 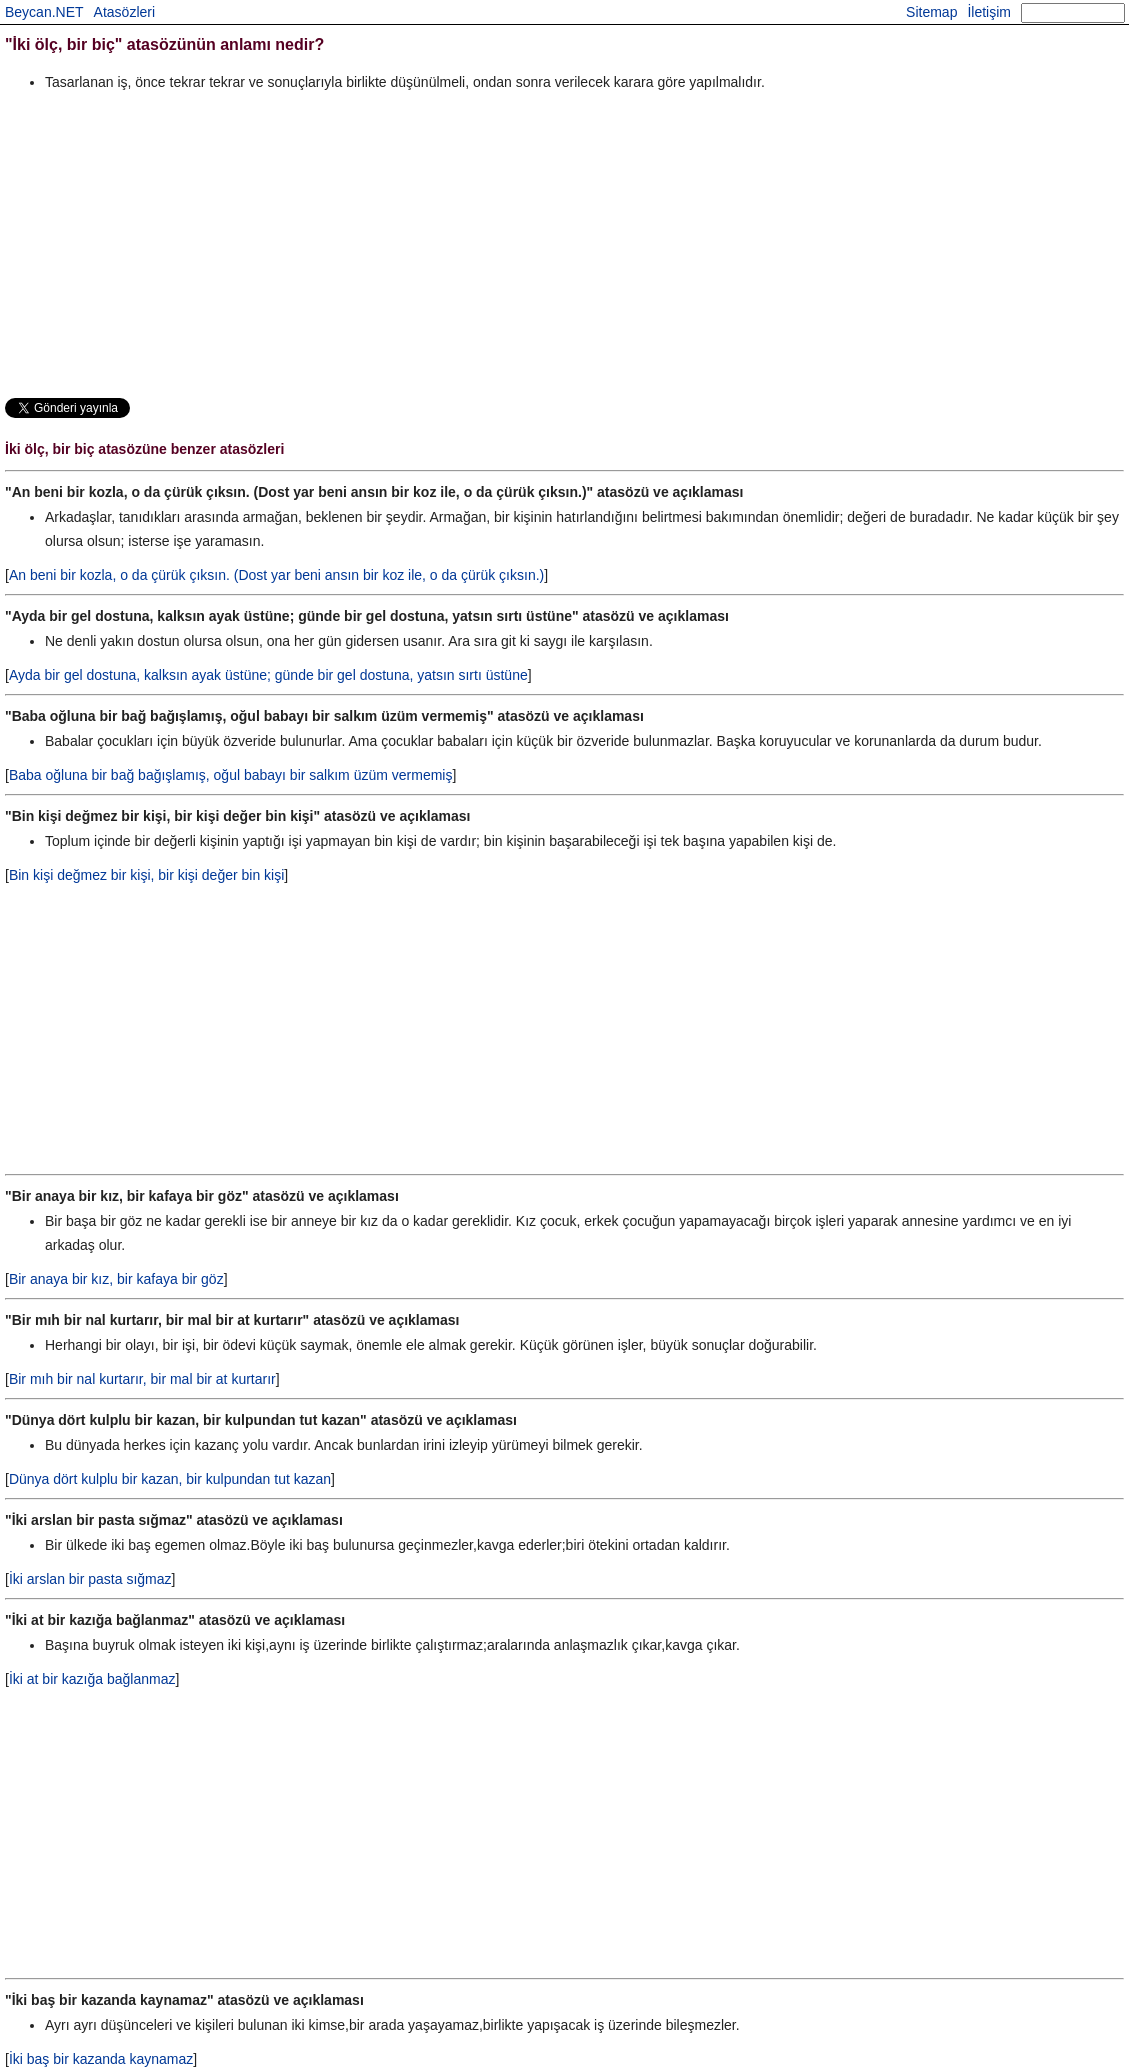 What do you see at coordinates (931, 12) in the screenshot?
I see `Sitemap` at bounding box center [931, 12].